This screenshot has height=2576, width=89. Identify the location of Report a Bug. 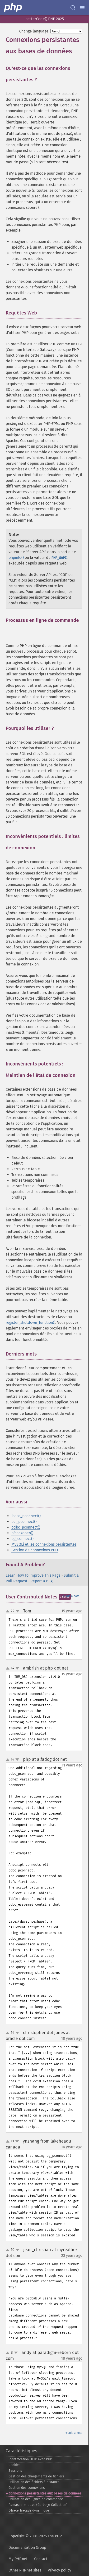
(41, 1581).